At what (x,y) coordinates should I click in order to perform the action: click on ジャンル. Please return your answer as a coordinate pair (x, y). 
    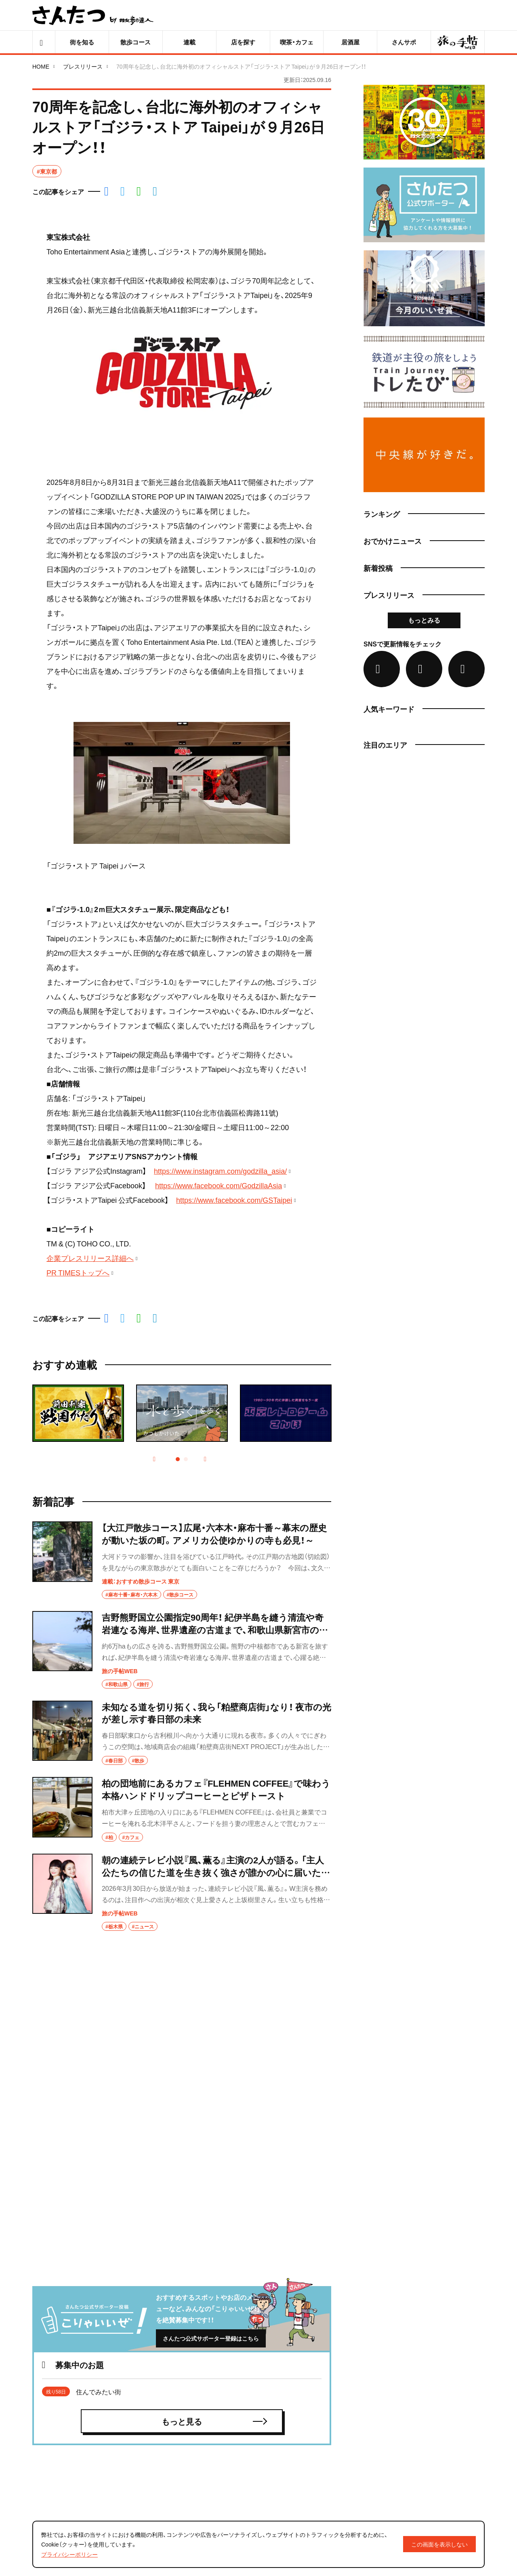
    Looking at the image, I should click on (215, 2480).